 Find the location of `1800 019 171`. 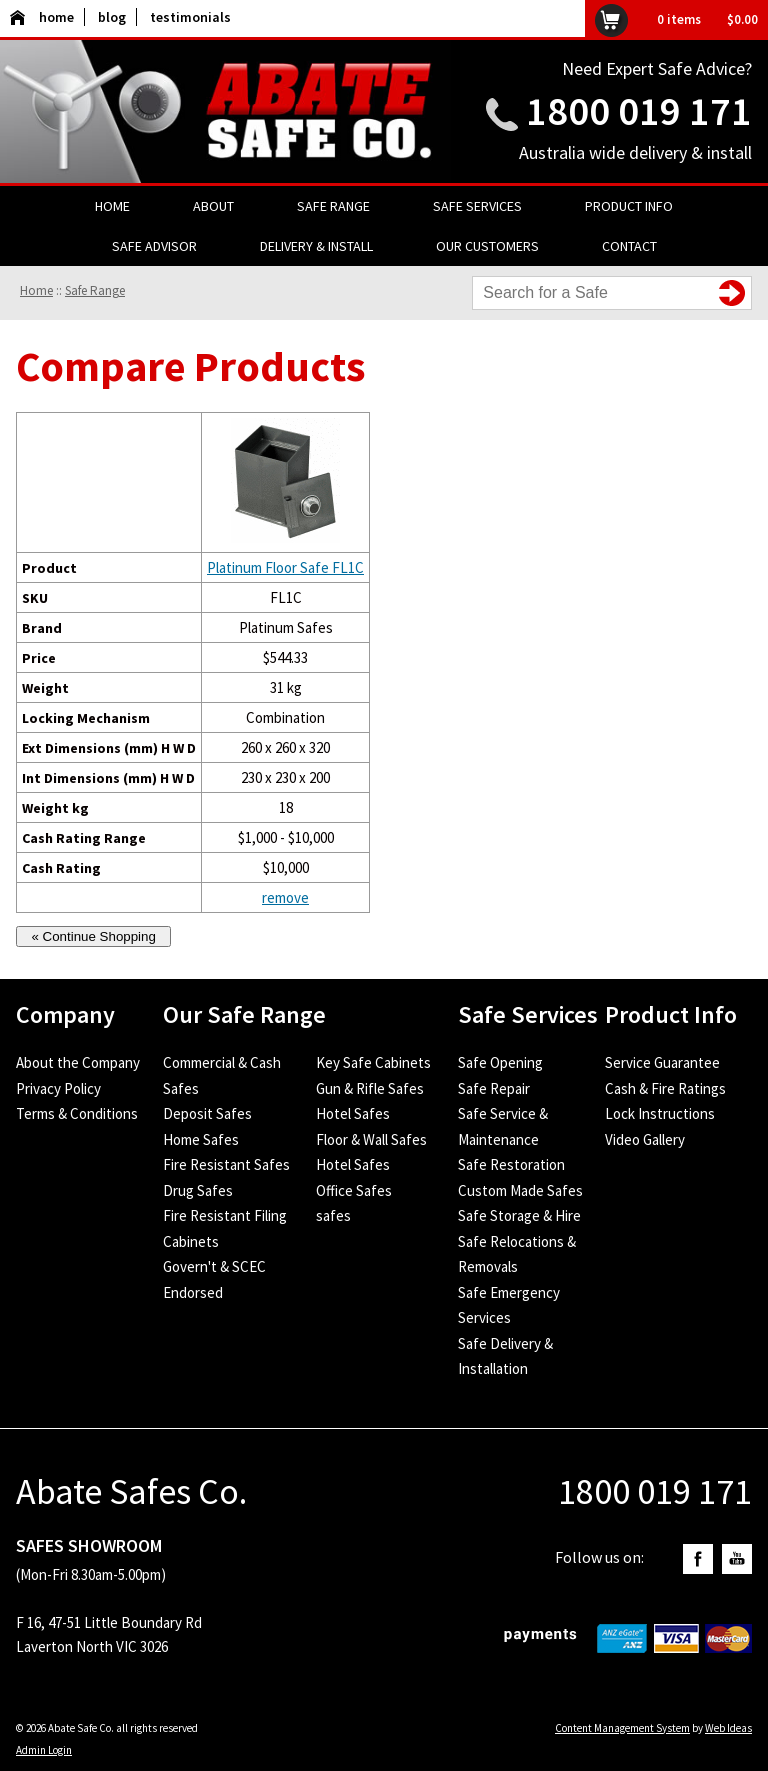

1800 019 171 is located at coordinates (639, 111).